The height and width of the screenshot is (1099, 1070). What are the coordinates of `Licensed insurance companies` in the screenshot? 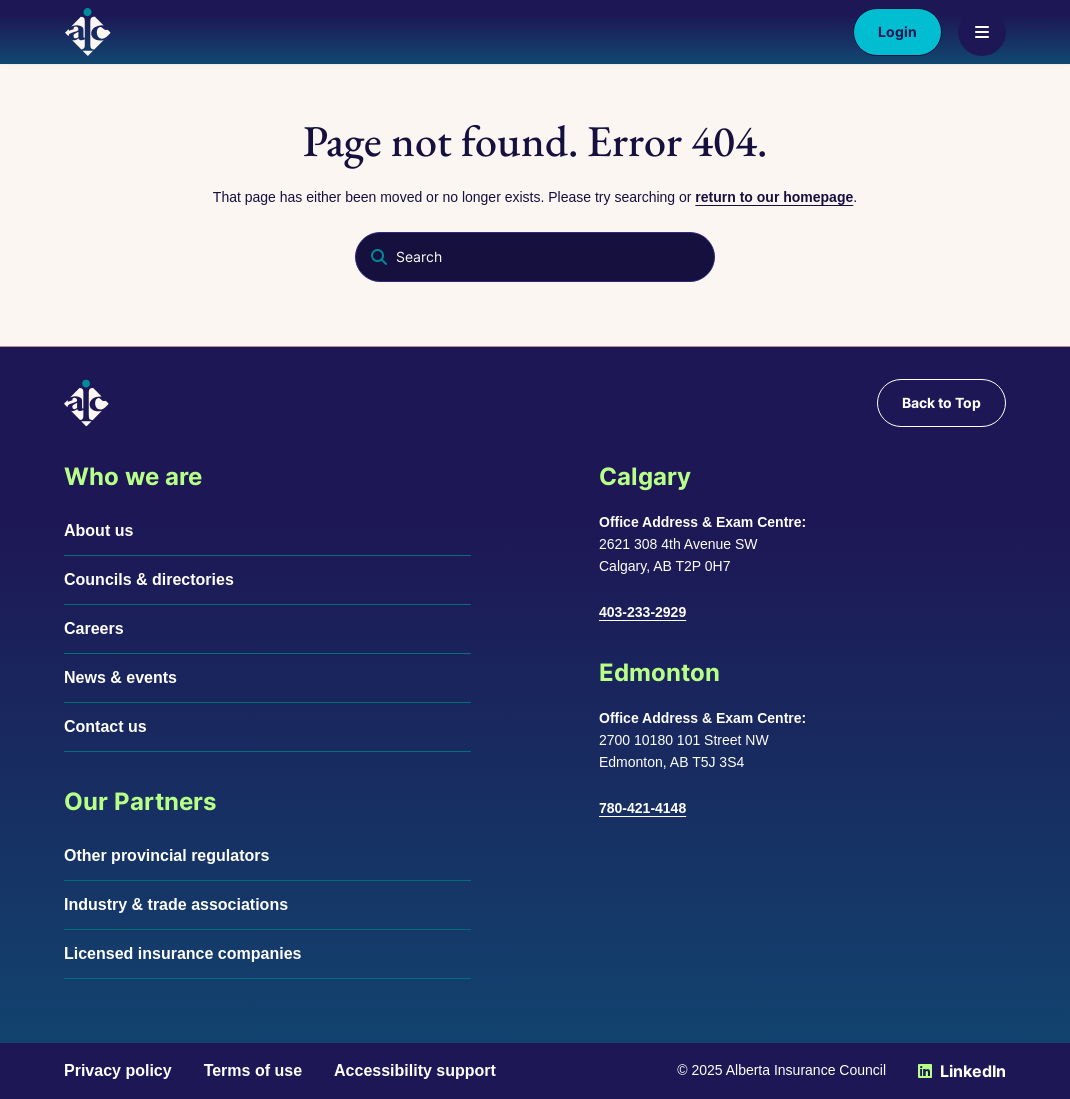 It's located at (182, 953).